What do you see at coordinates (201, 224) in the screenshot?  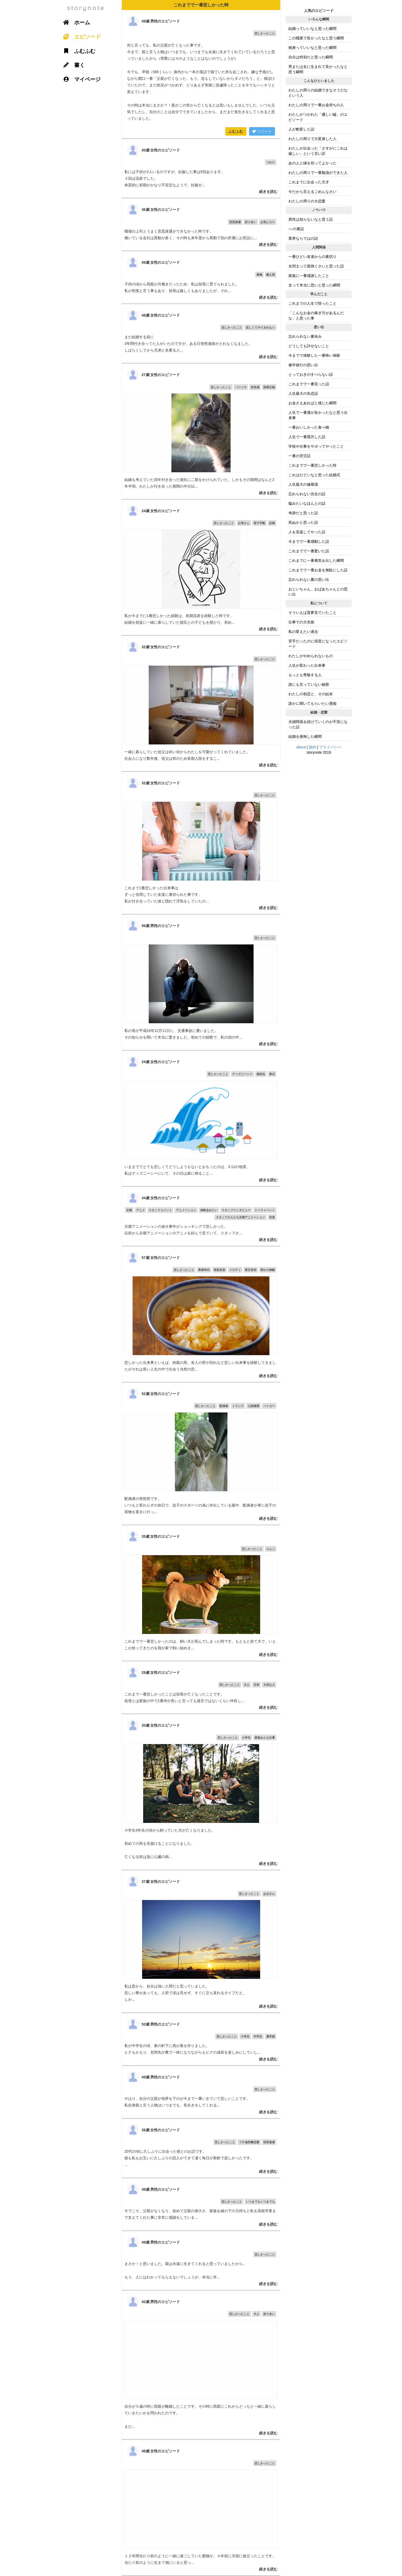 I see `職場の上司とうまく意思疎通ができなかった時です。 働いている会社は異動が多く、その時も来年度から異動で別の所属にお世話に...` at bounding box center [201, 224].